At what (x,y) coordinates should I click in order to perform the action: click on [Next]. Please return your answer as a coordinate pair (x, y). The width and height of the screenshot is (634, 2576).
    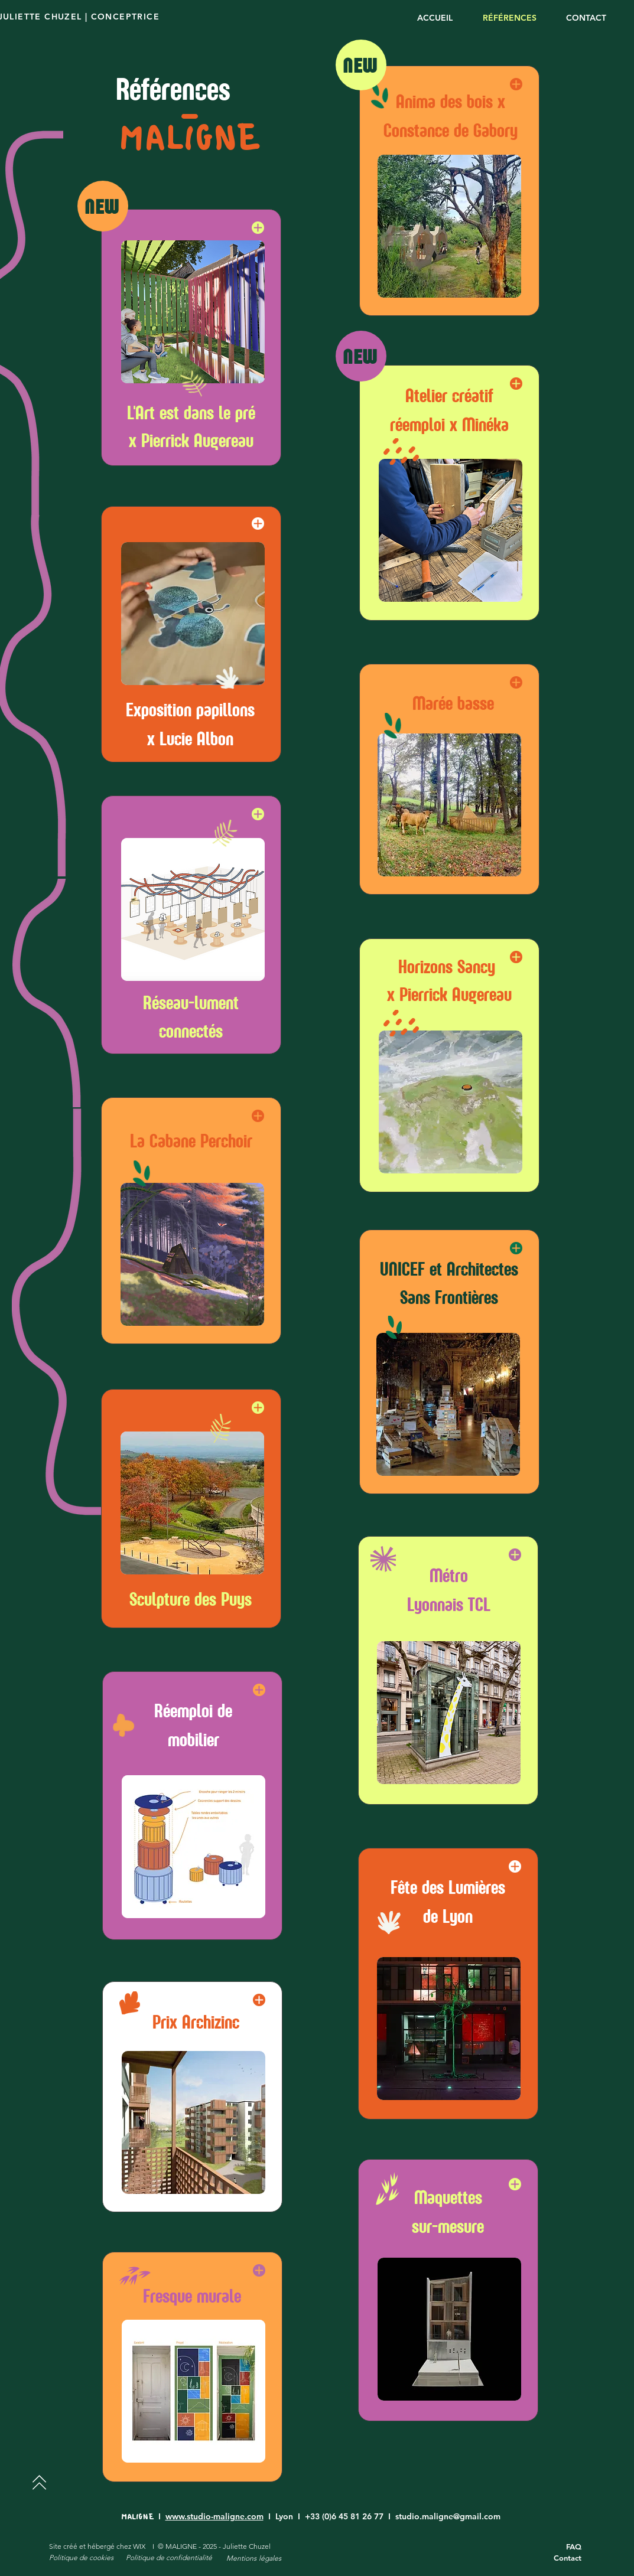
    Looking at the image, I should click on (39, 2482).